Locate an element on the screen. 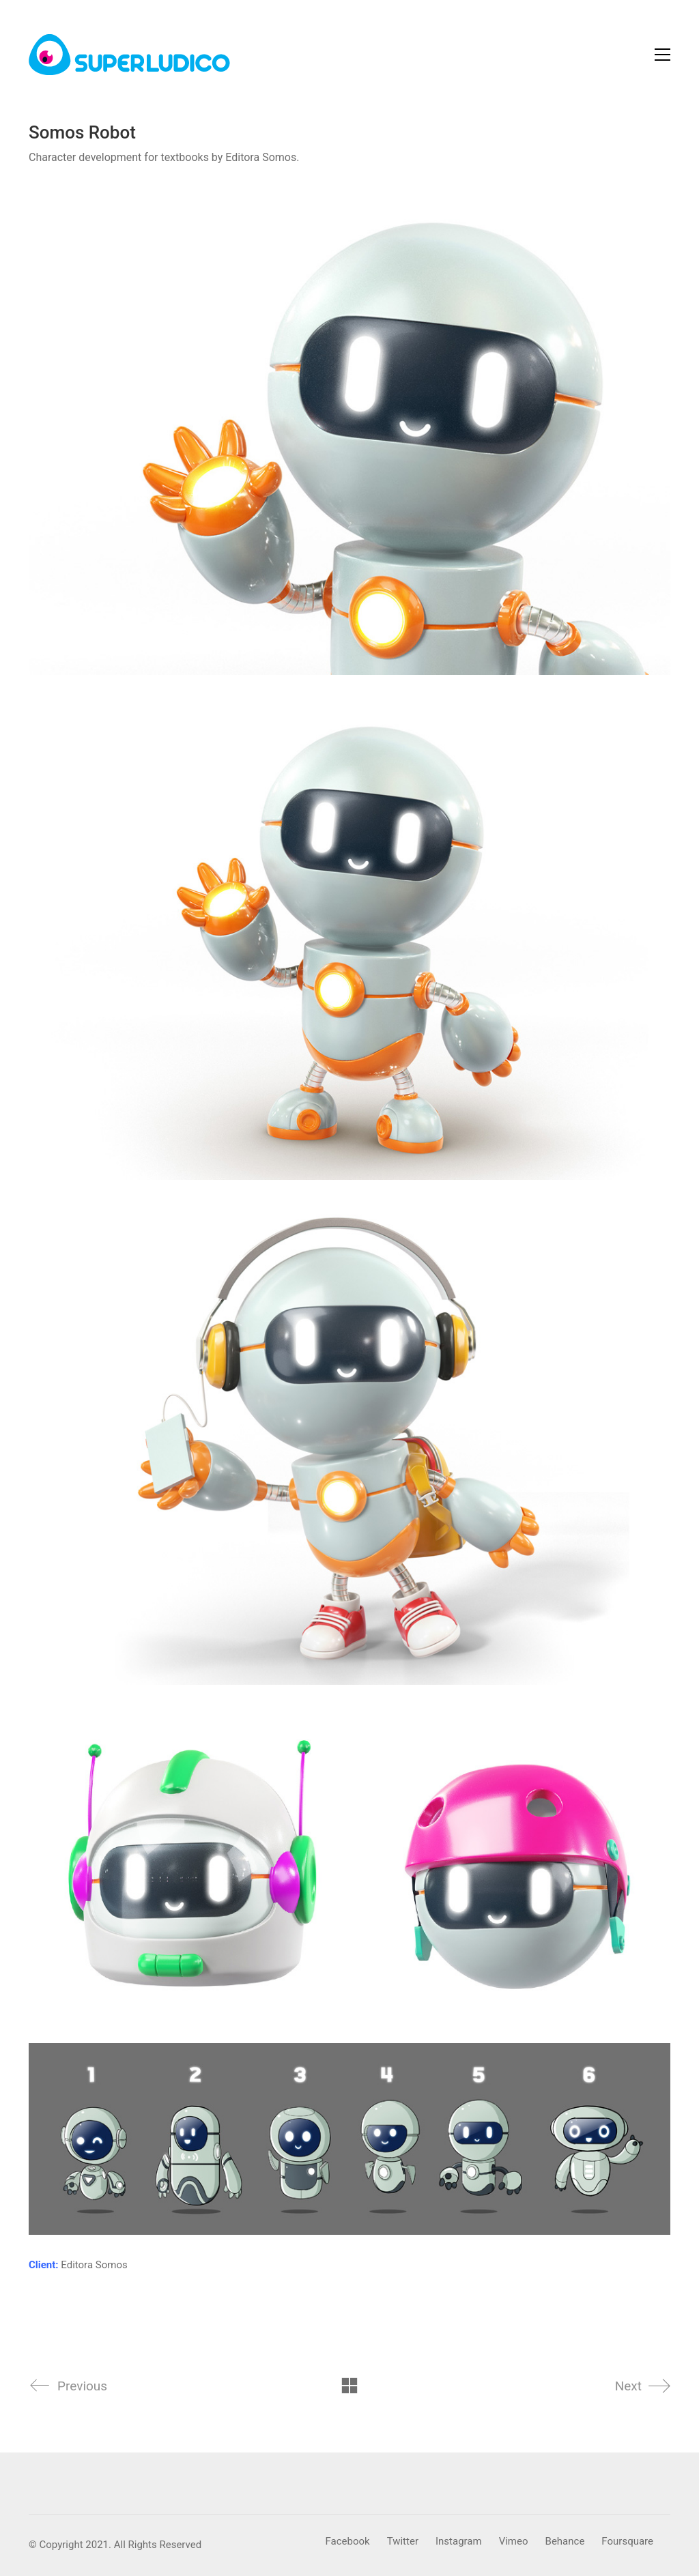 The width and height of the screenshot is (699, 2576). [Toggle navigation] is located at coordinates (662, 54).